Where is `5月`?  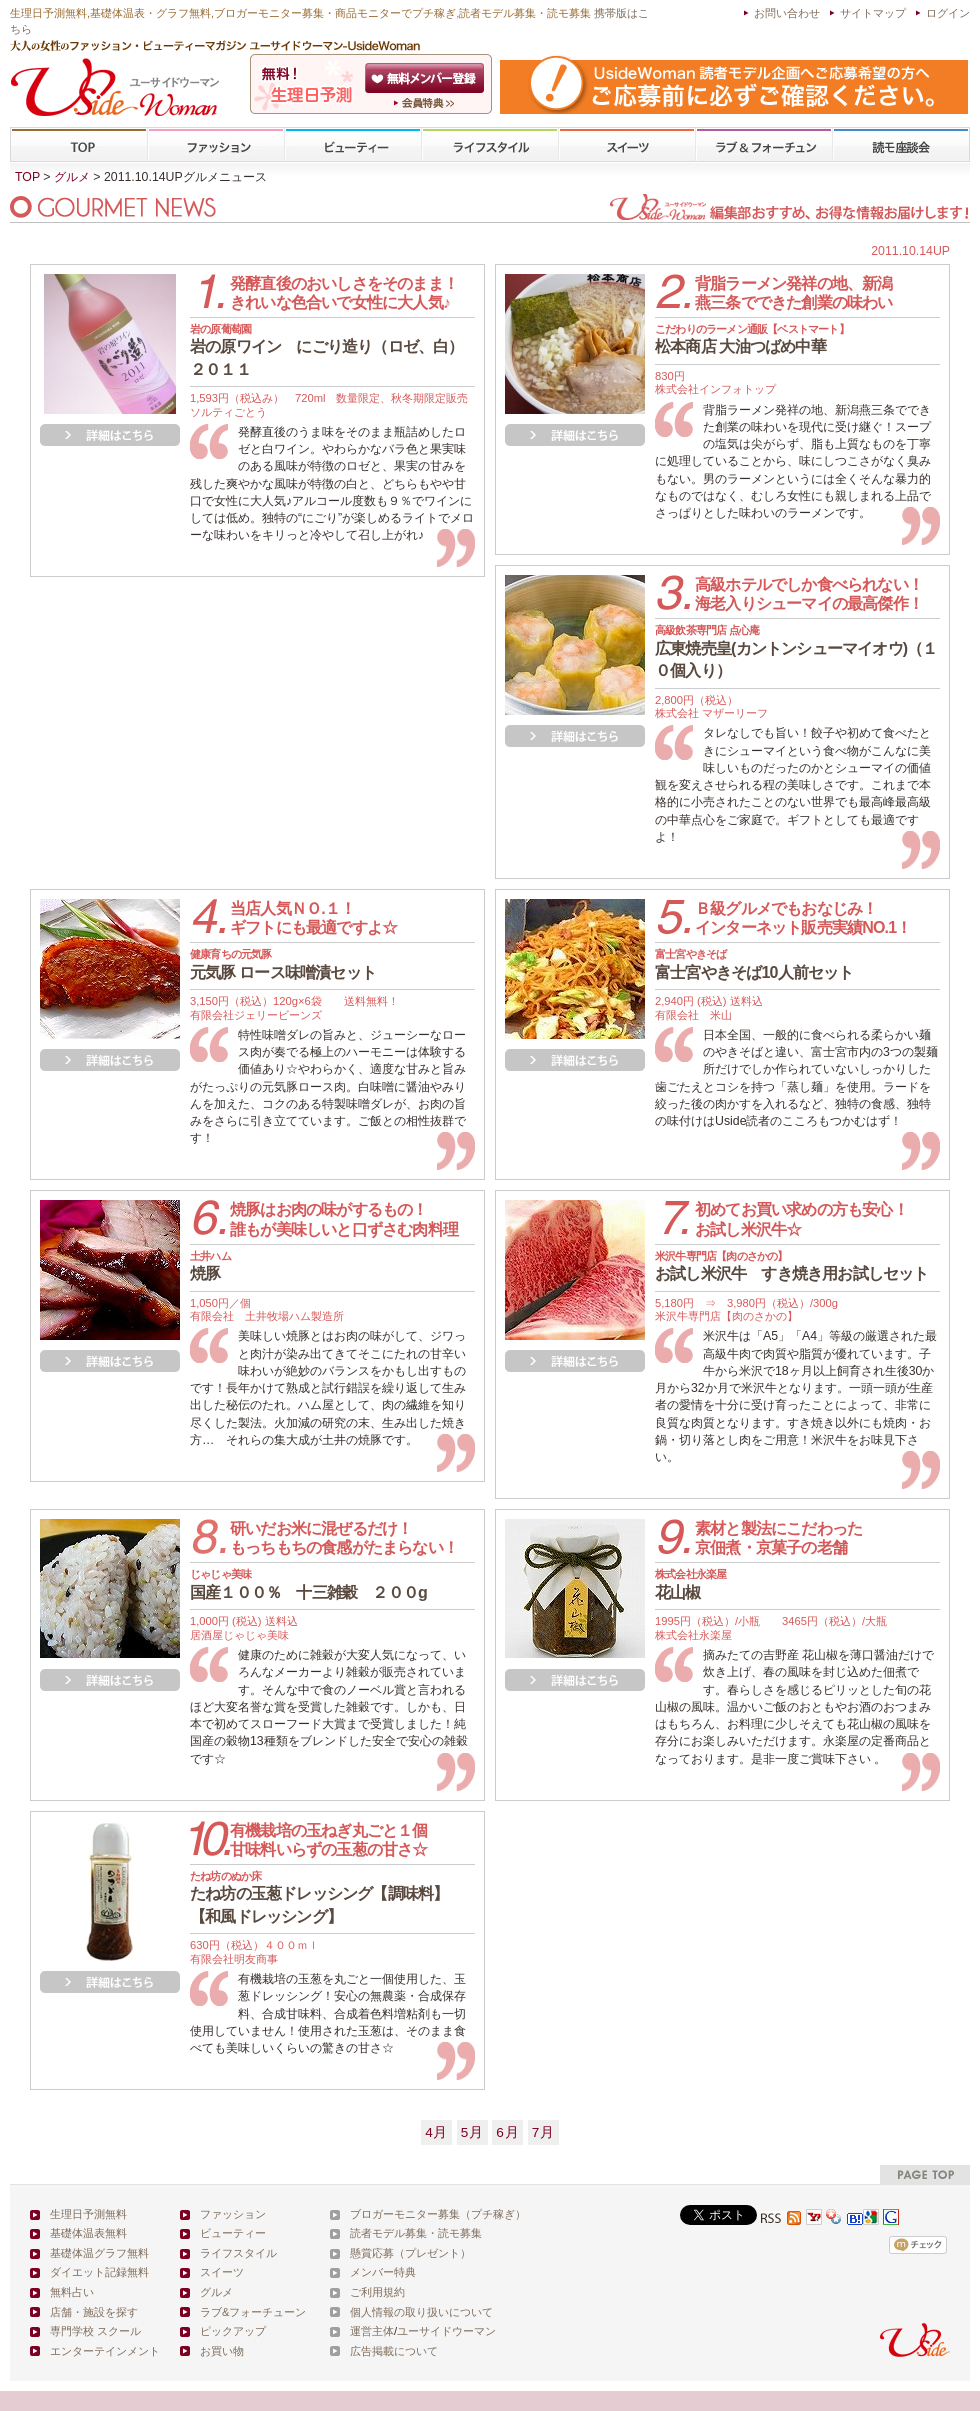 5月 is located at coordinates (472, 2132).